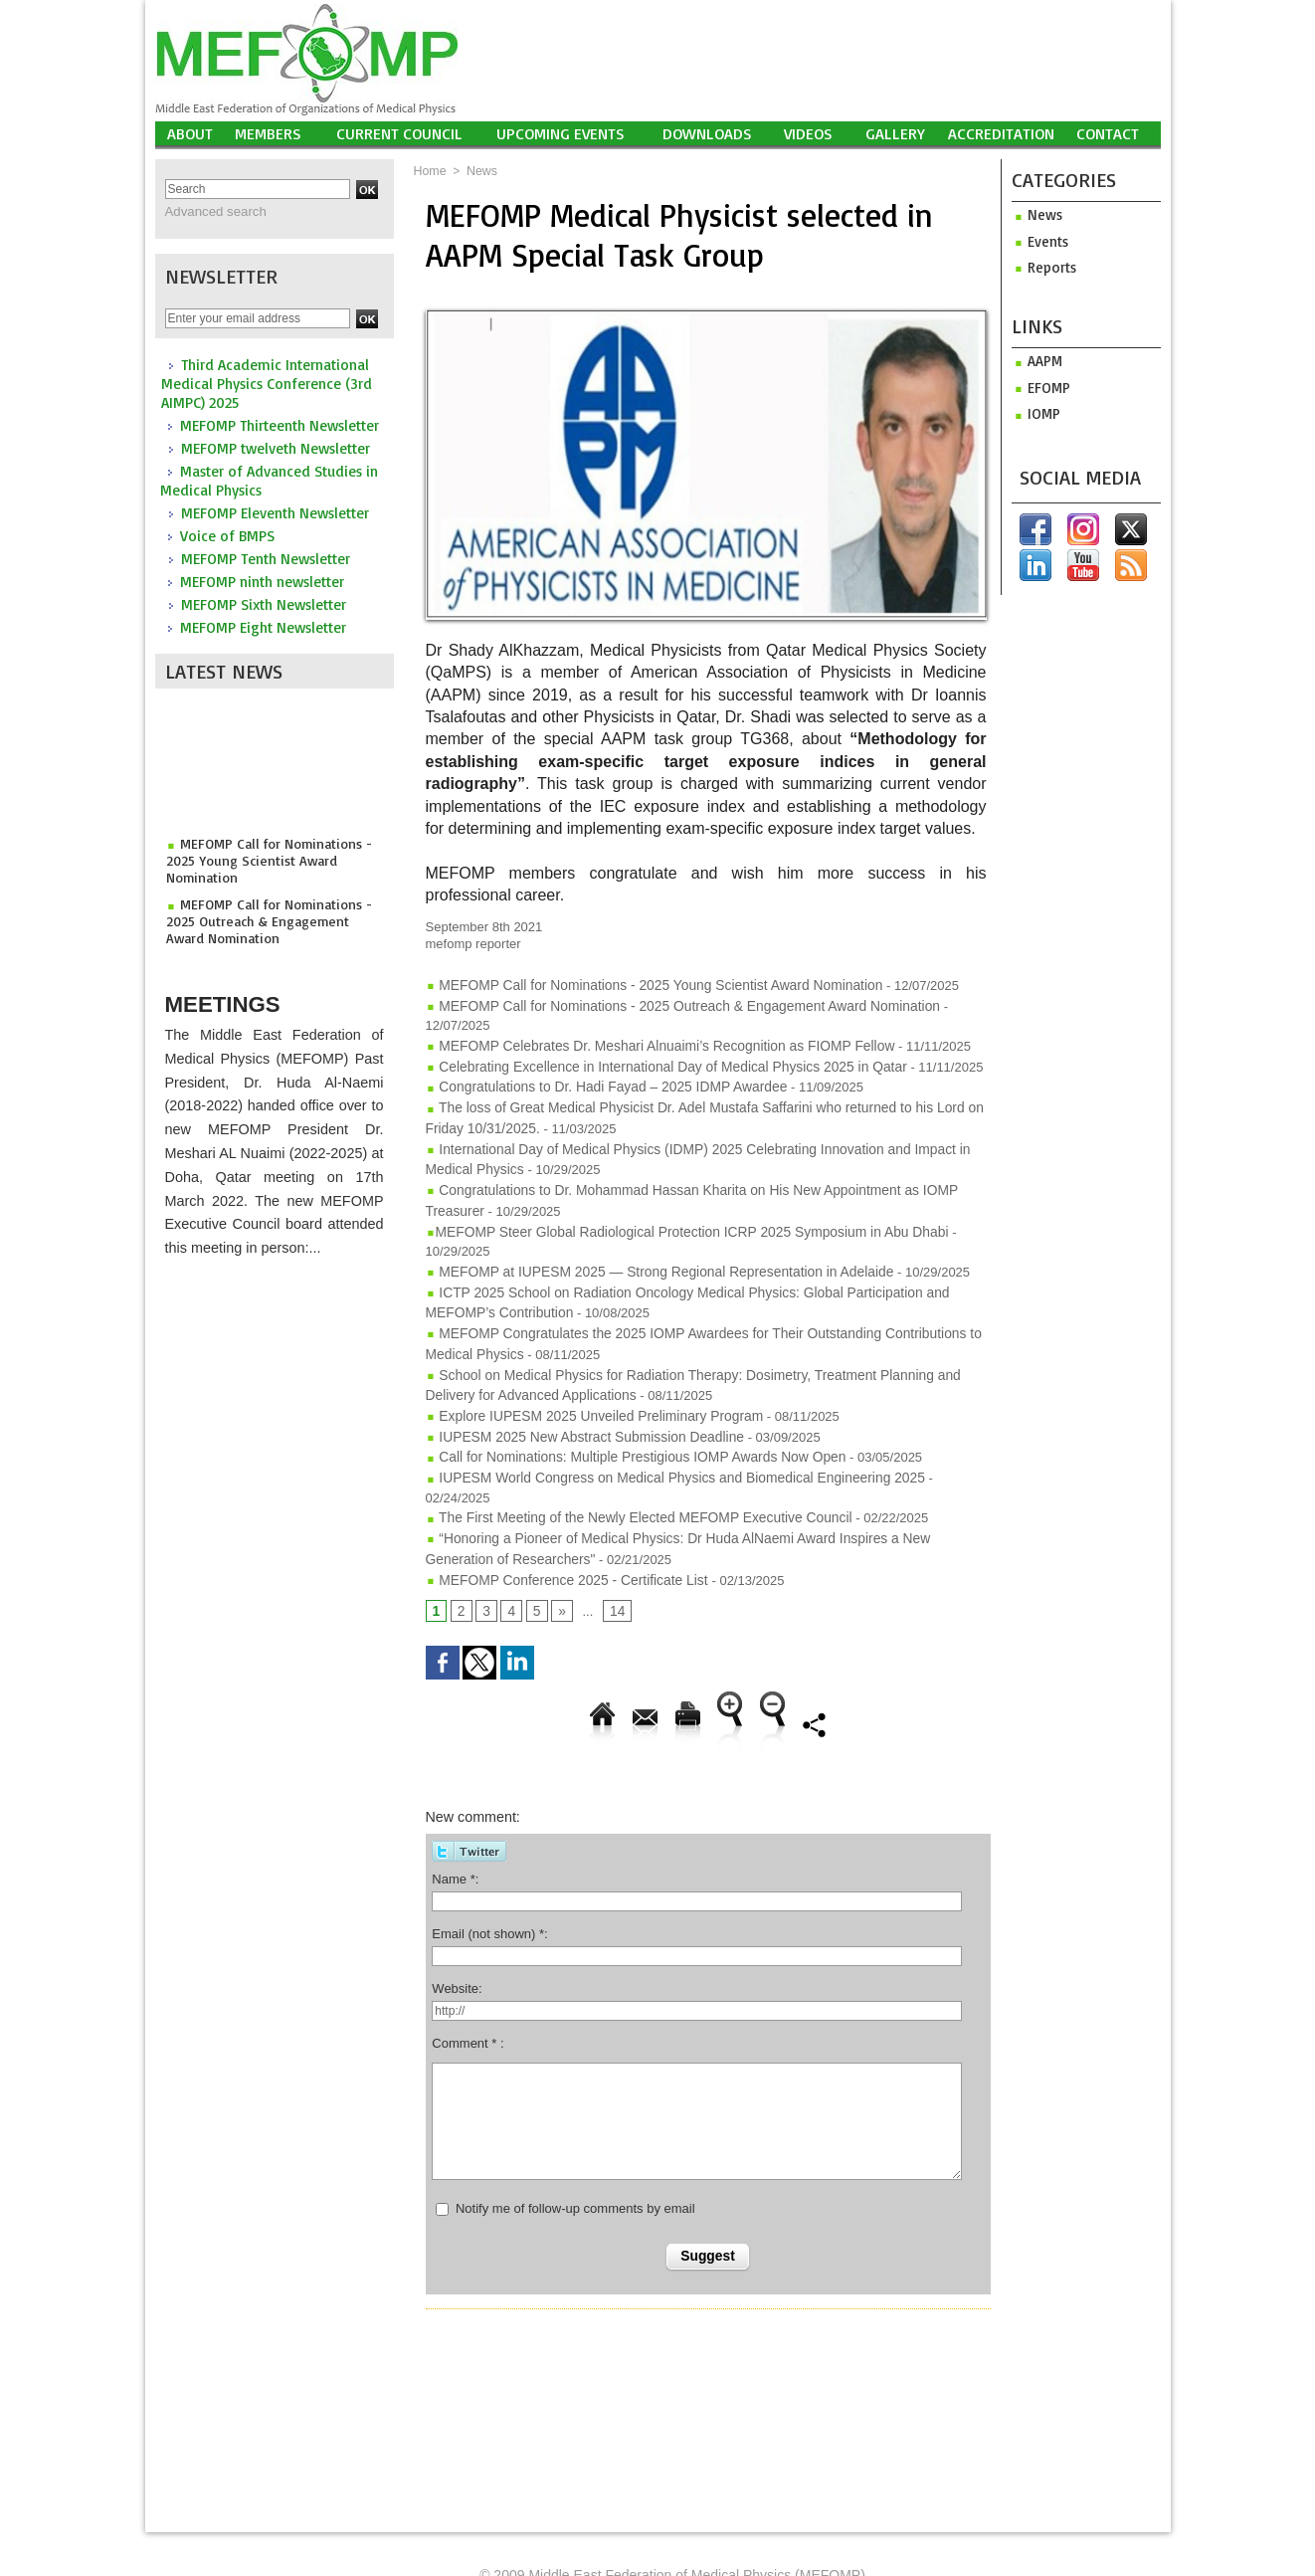  Describe the element at coordinates (585, 1372) in the screenshot. I see `Explore IUPESM 2025 Unveiled Preliminary Program` at that location.